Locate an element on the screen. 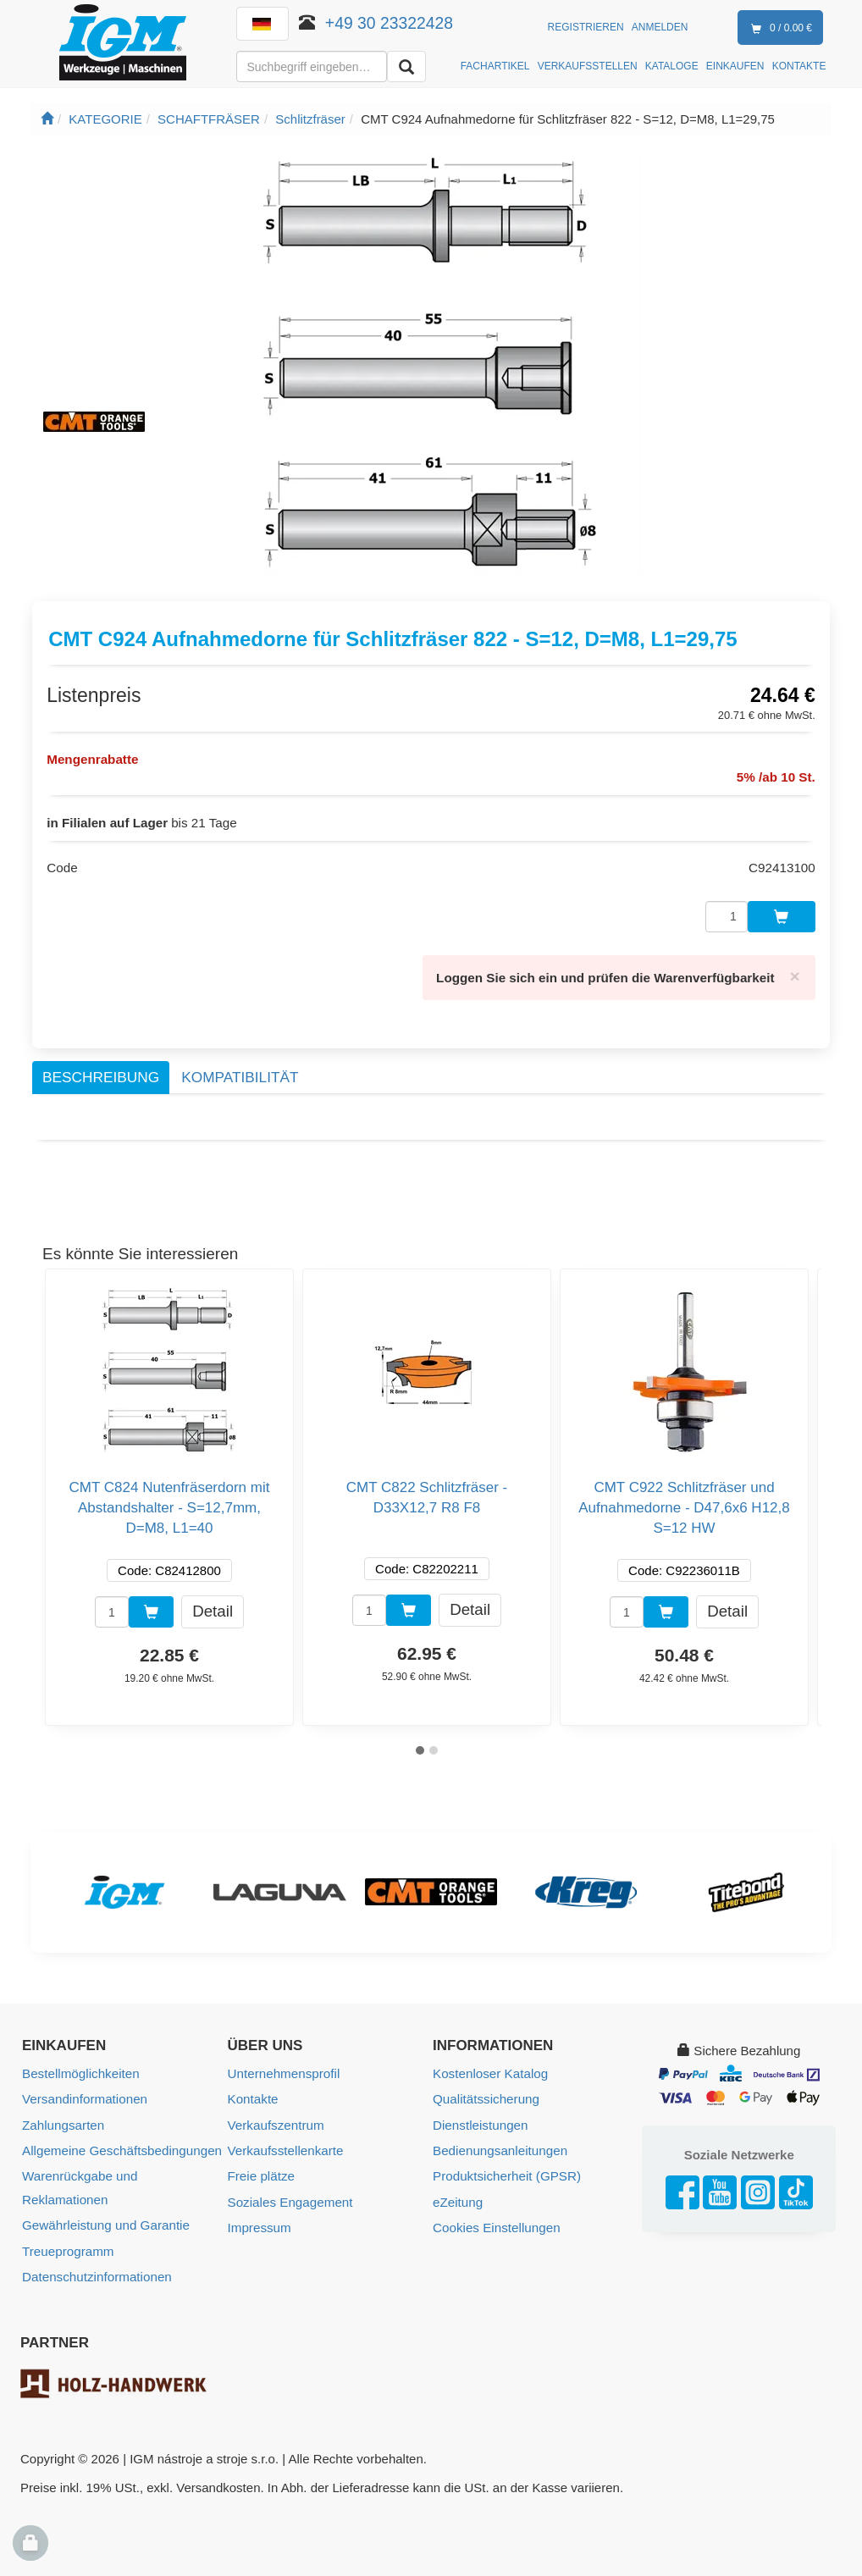  Zahlungsarten is located at coordinates (62, 2120).